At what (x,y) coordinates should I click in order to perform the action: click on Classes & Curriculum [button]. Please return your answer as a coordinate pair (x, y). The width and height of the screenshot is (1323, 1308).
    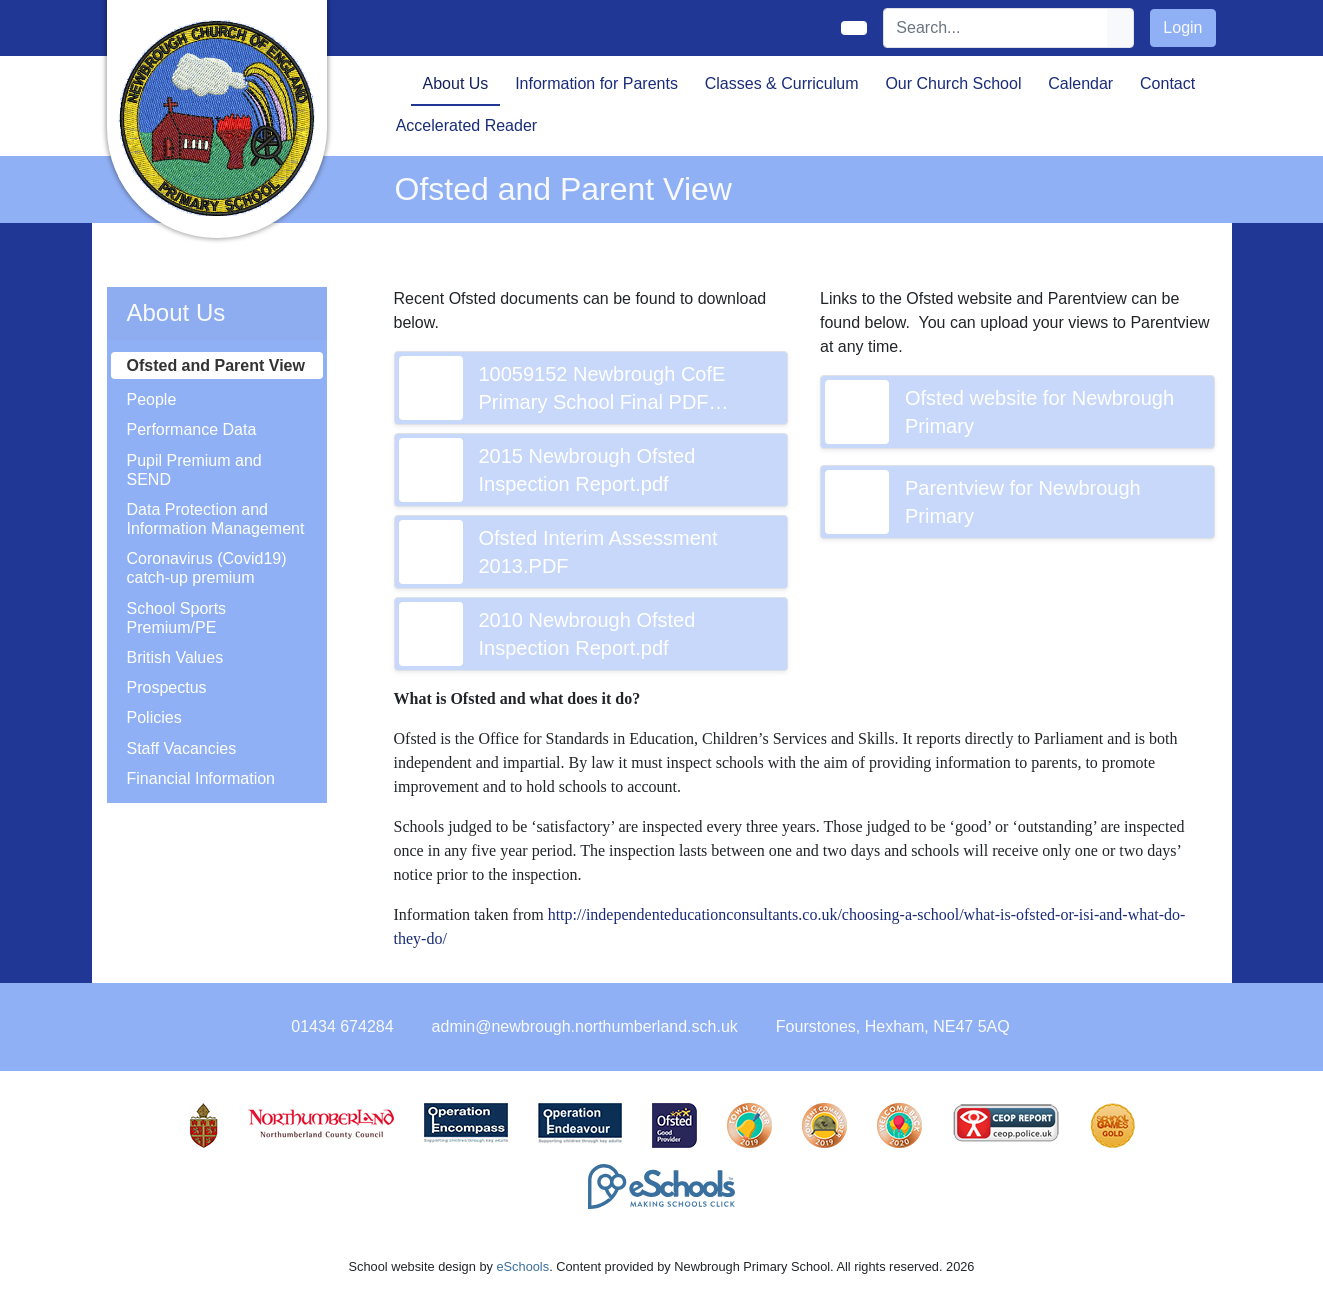
    Looking at the image, I should click on (782, 83).